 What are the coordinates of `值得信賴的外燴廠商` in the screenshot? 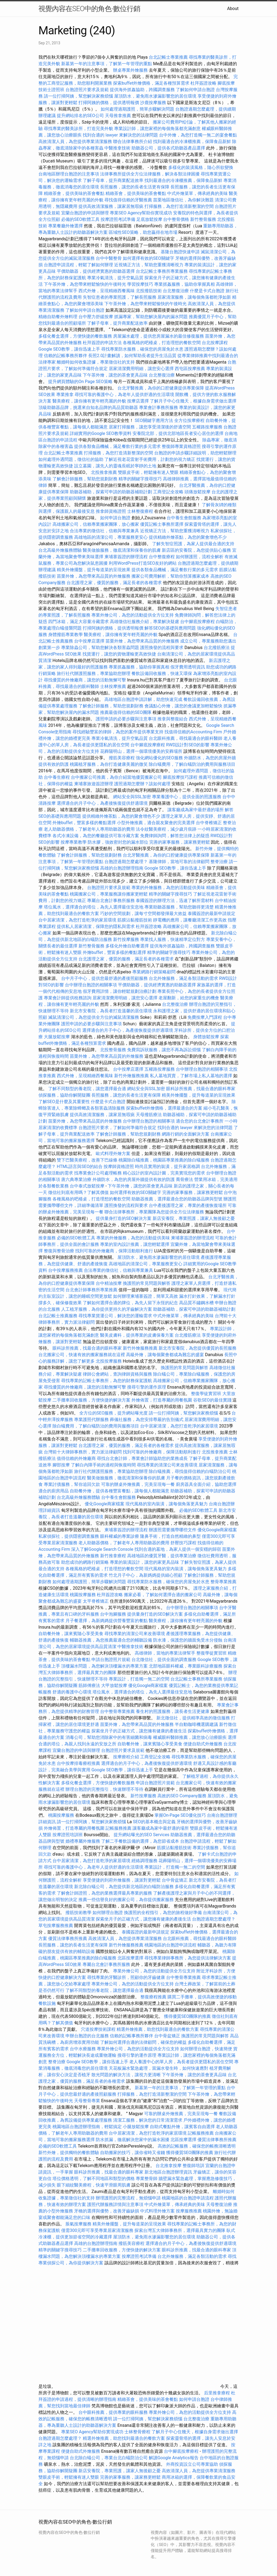 It's located at (76, 1458).